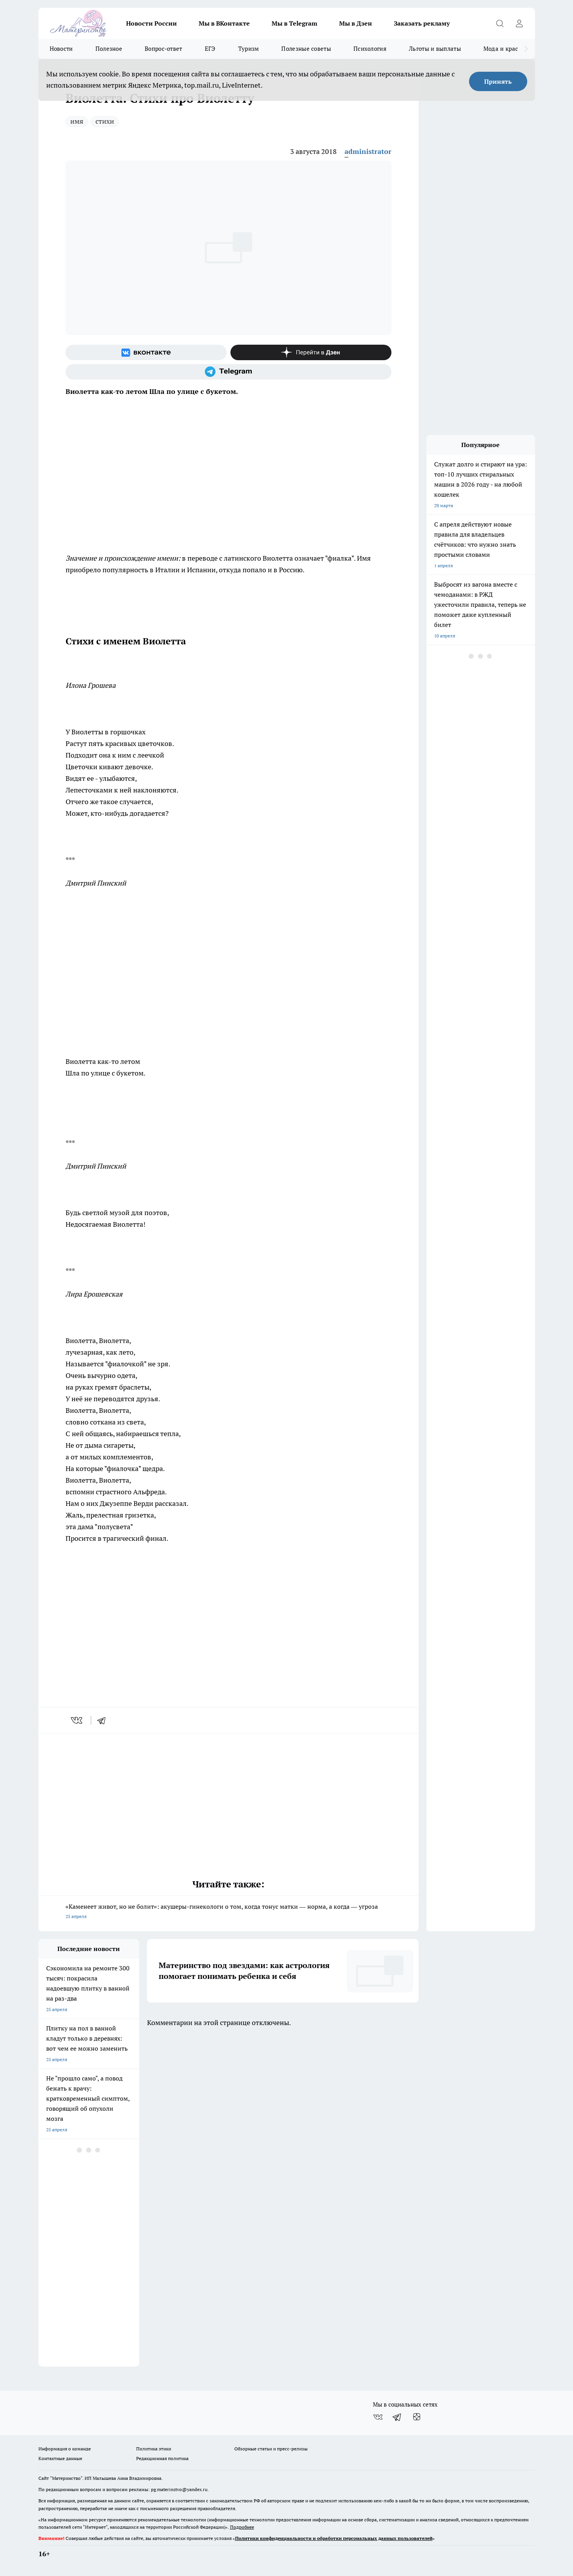 This screenshot has height=2576, width=573. What do you see at coordinates (422, 23) in the screenshot?
I see `Заказать рекламу` at bounding box center [422, 23].